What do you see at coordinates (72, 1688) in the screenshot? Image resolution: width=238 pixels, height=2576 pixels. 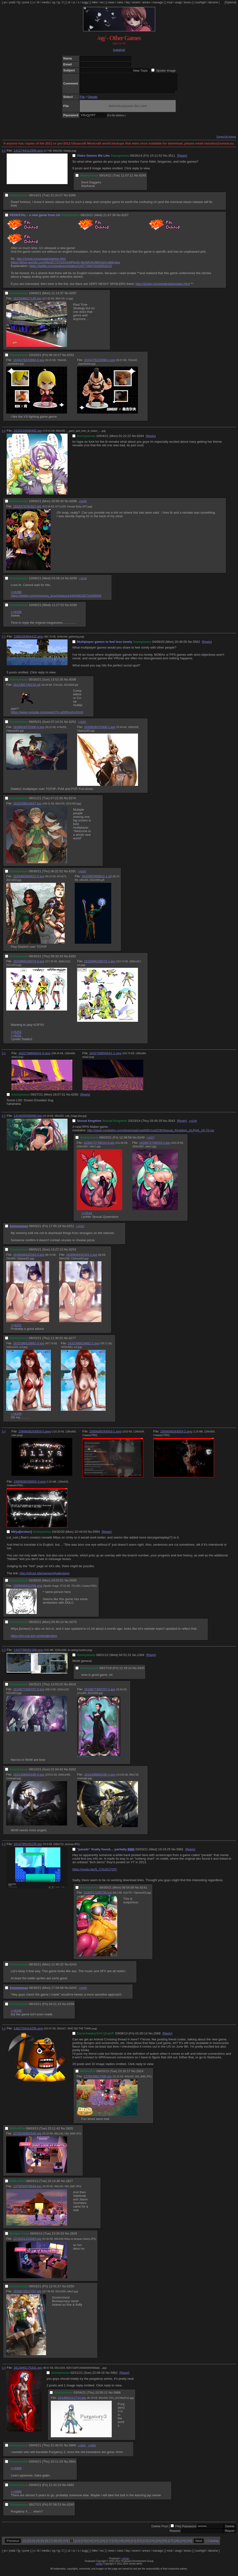 I see `6018` at bounding box center [72, 1688].